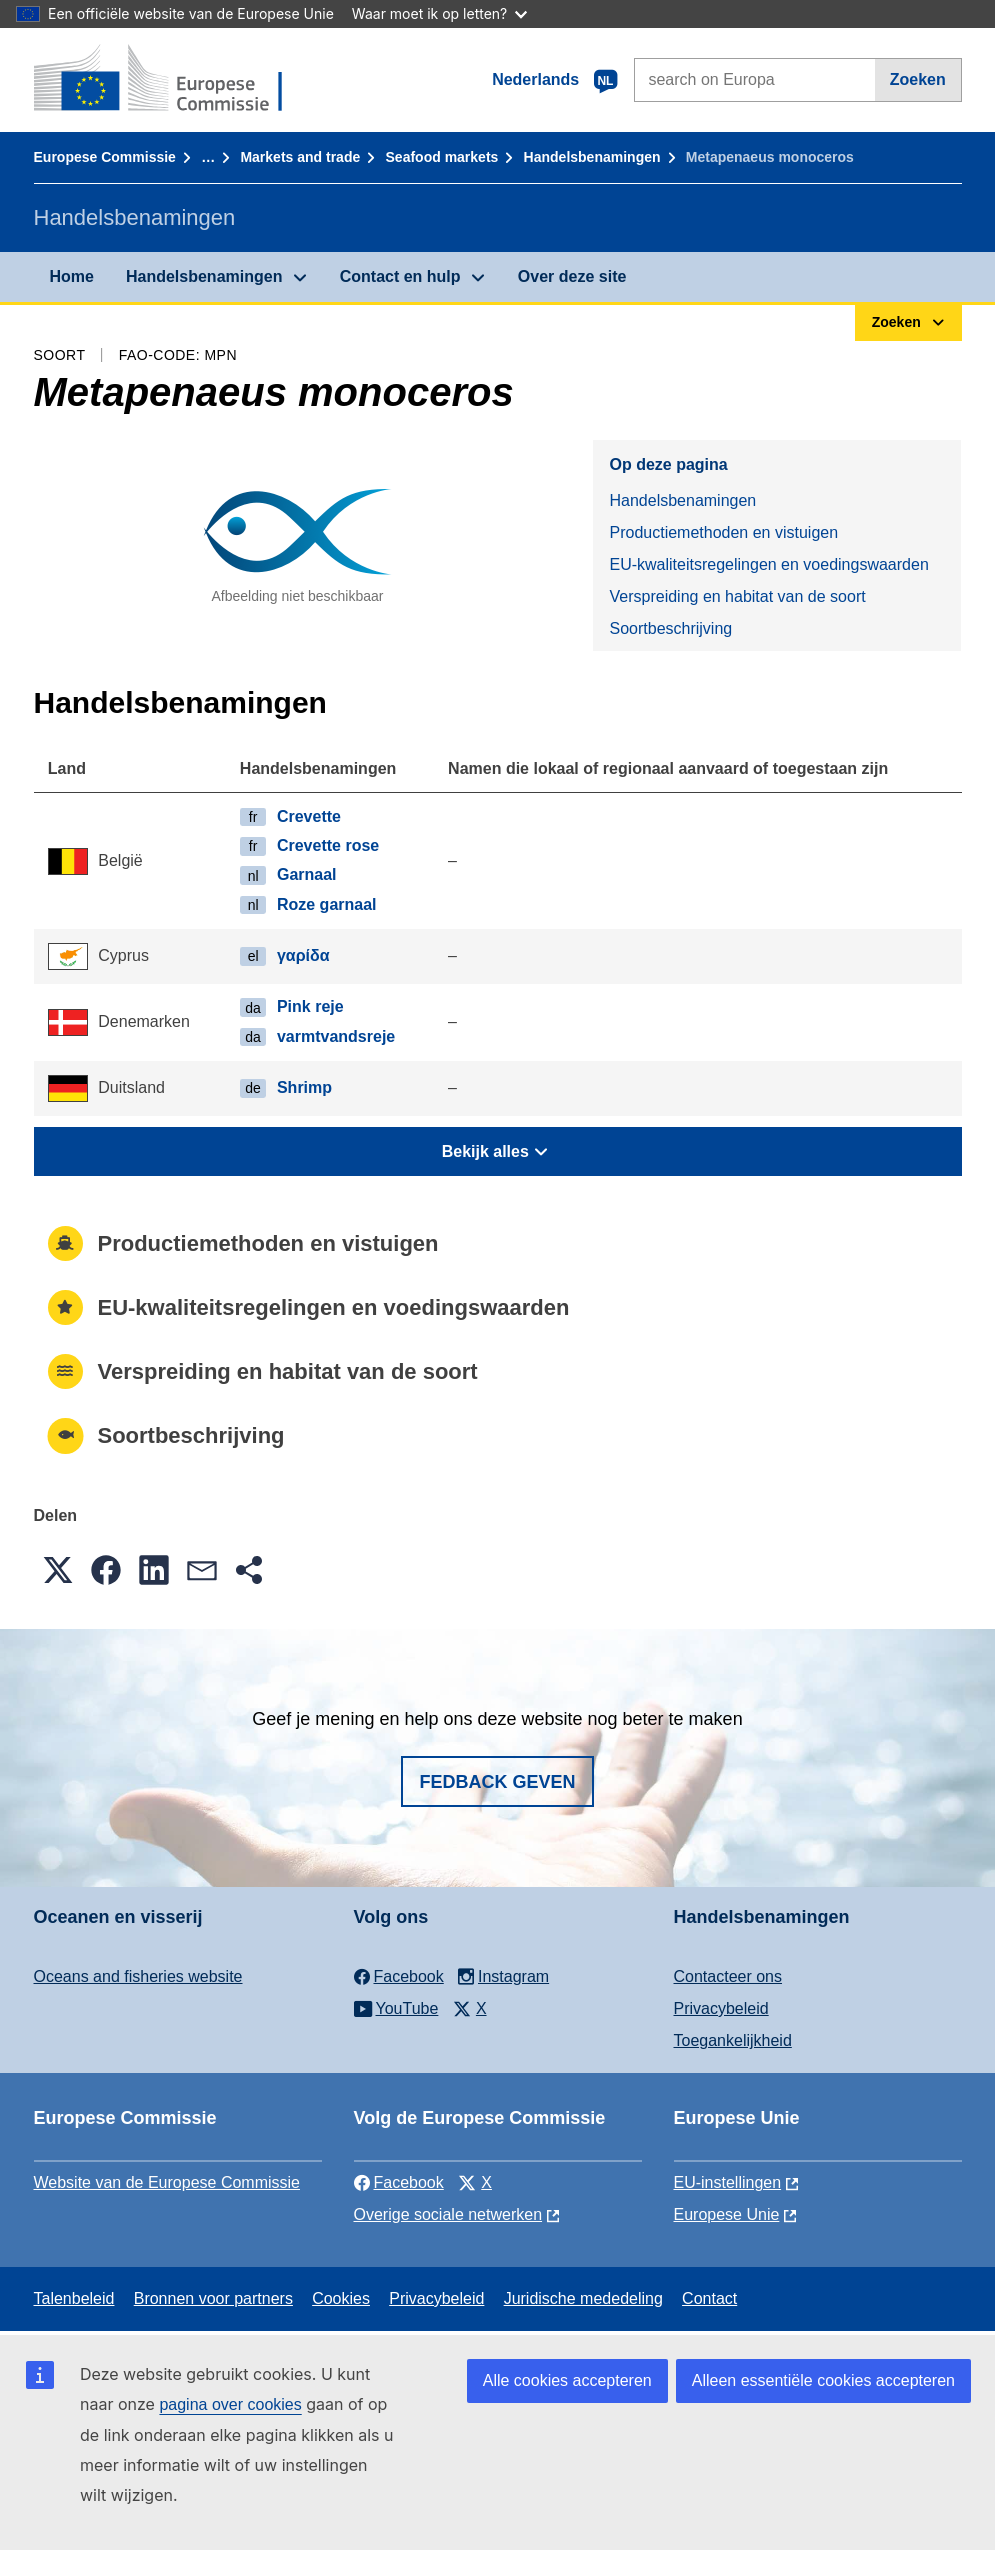 This screenshot has width=995, height=2550. What do you see at coordinates (341, 2298) in the screenshot?
I see `Cookies` at bounding box center [341, 2298].